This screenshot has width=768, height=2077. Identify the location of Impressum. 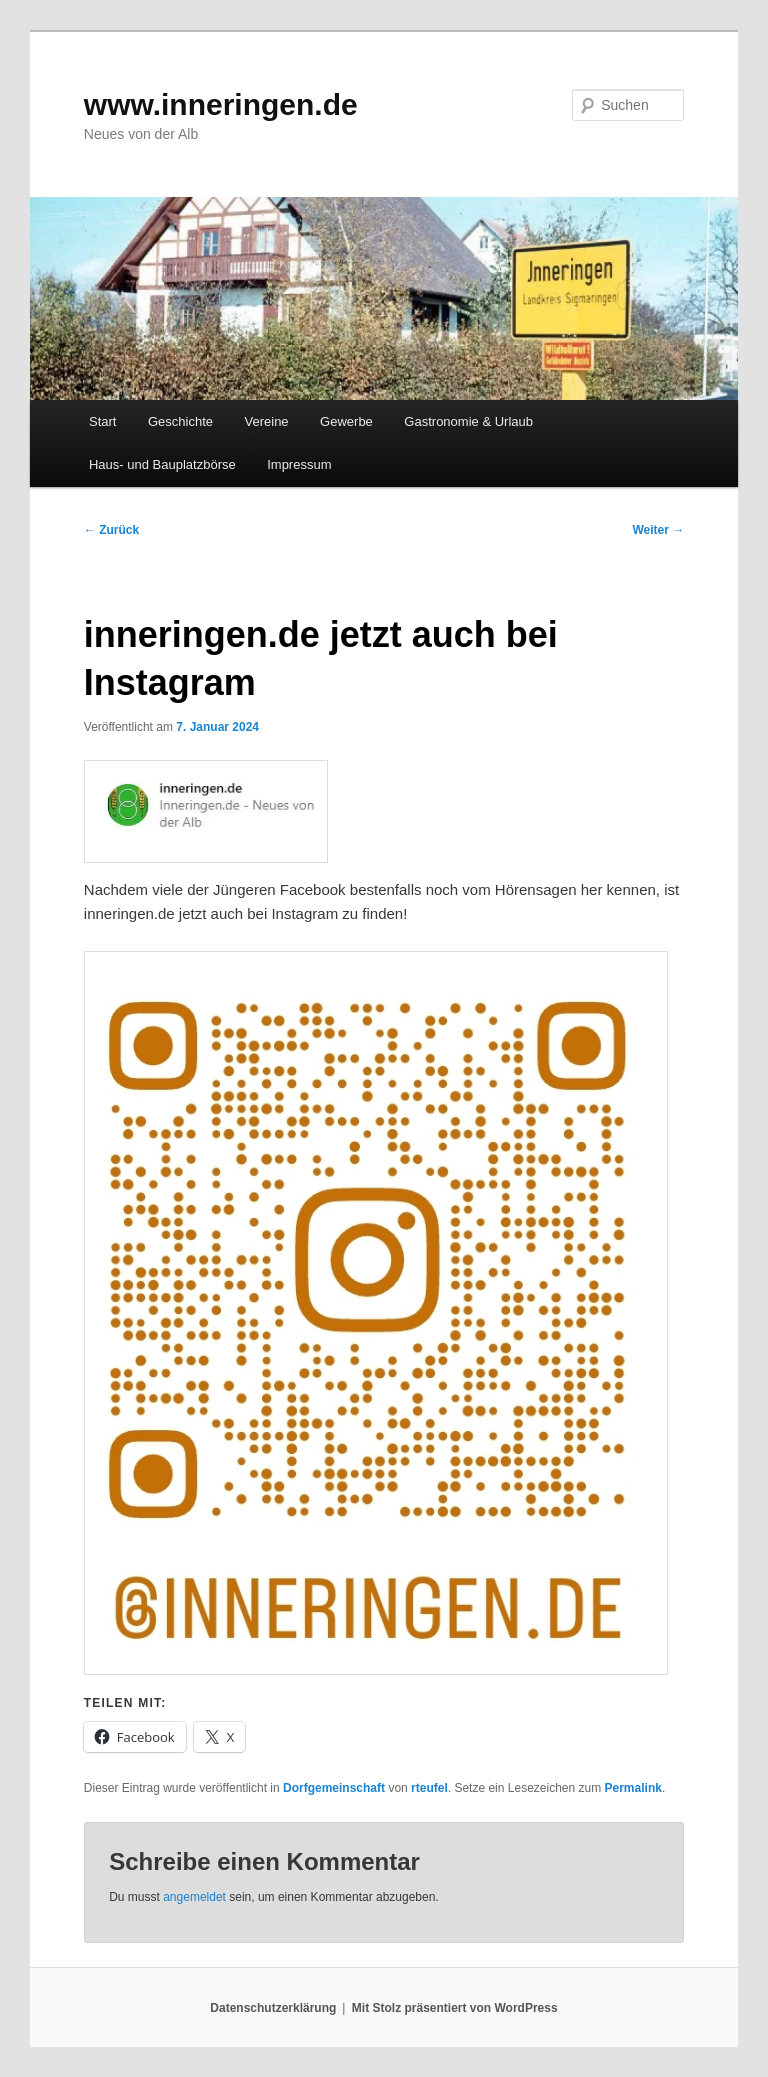
(299, 464).